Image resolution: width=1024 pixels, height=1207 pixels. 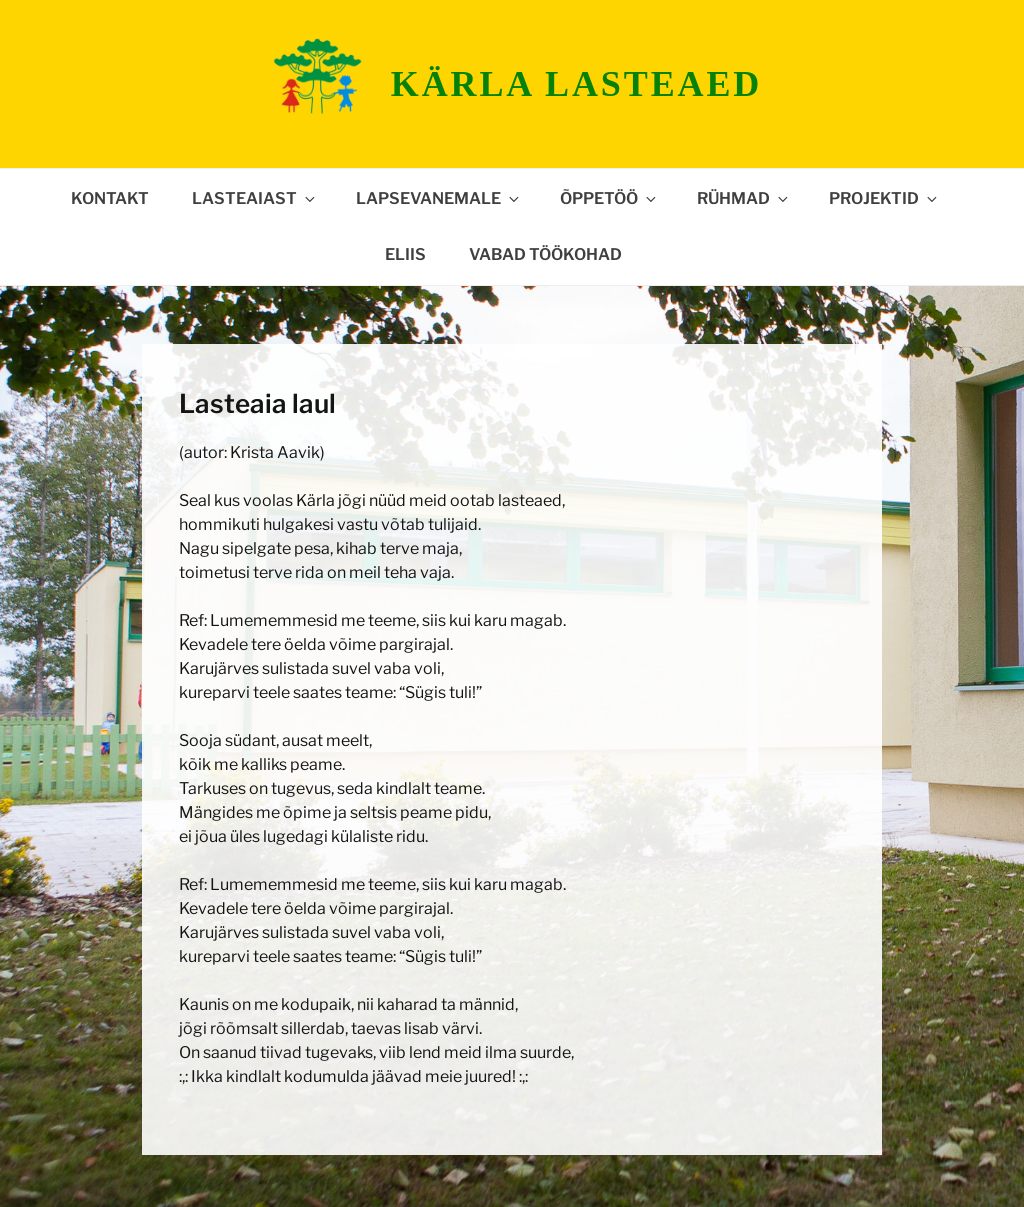 I want to click on Vabad töökohad, so click(x=545, y=254).